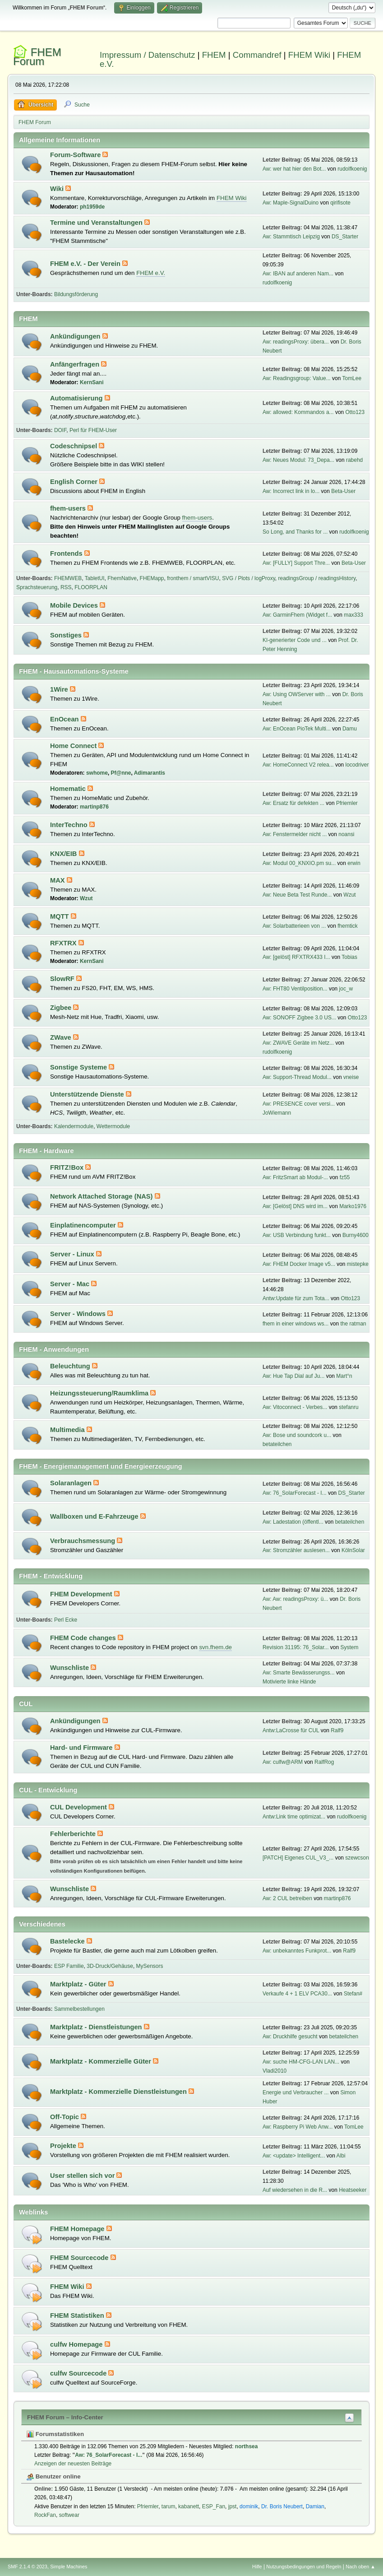 This screenshot has height=2576, width=383. What do you see at coordinates (294, 926) in the screenshot?
I see `Aw: Solarbatterieen von ...` at bounding box center [294, 926].